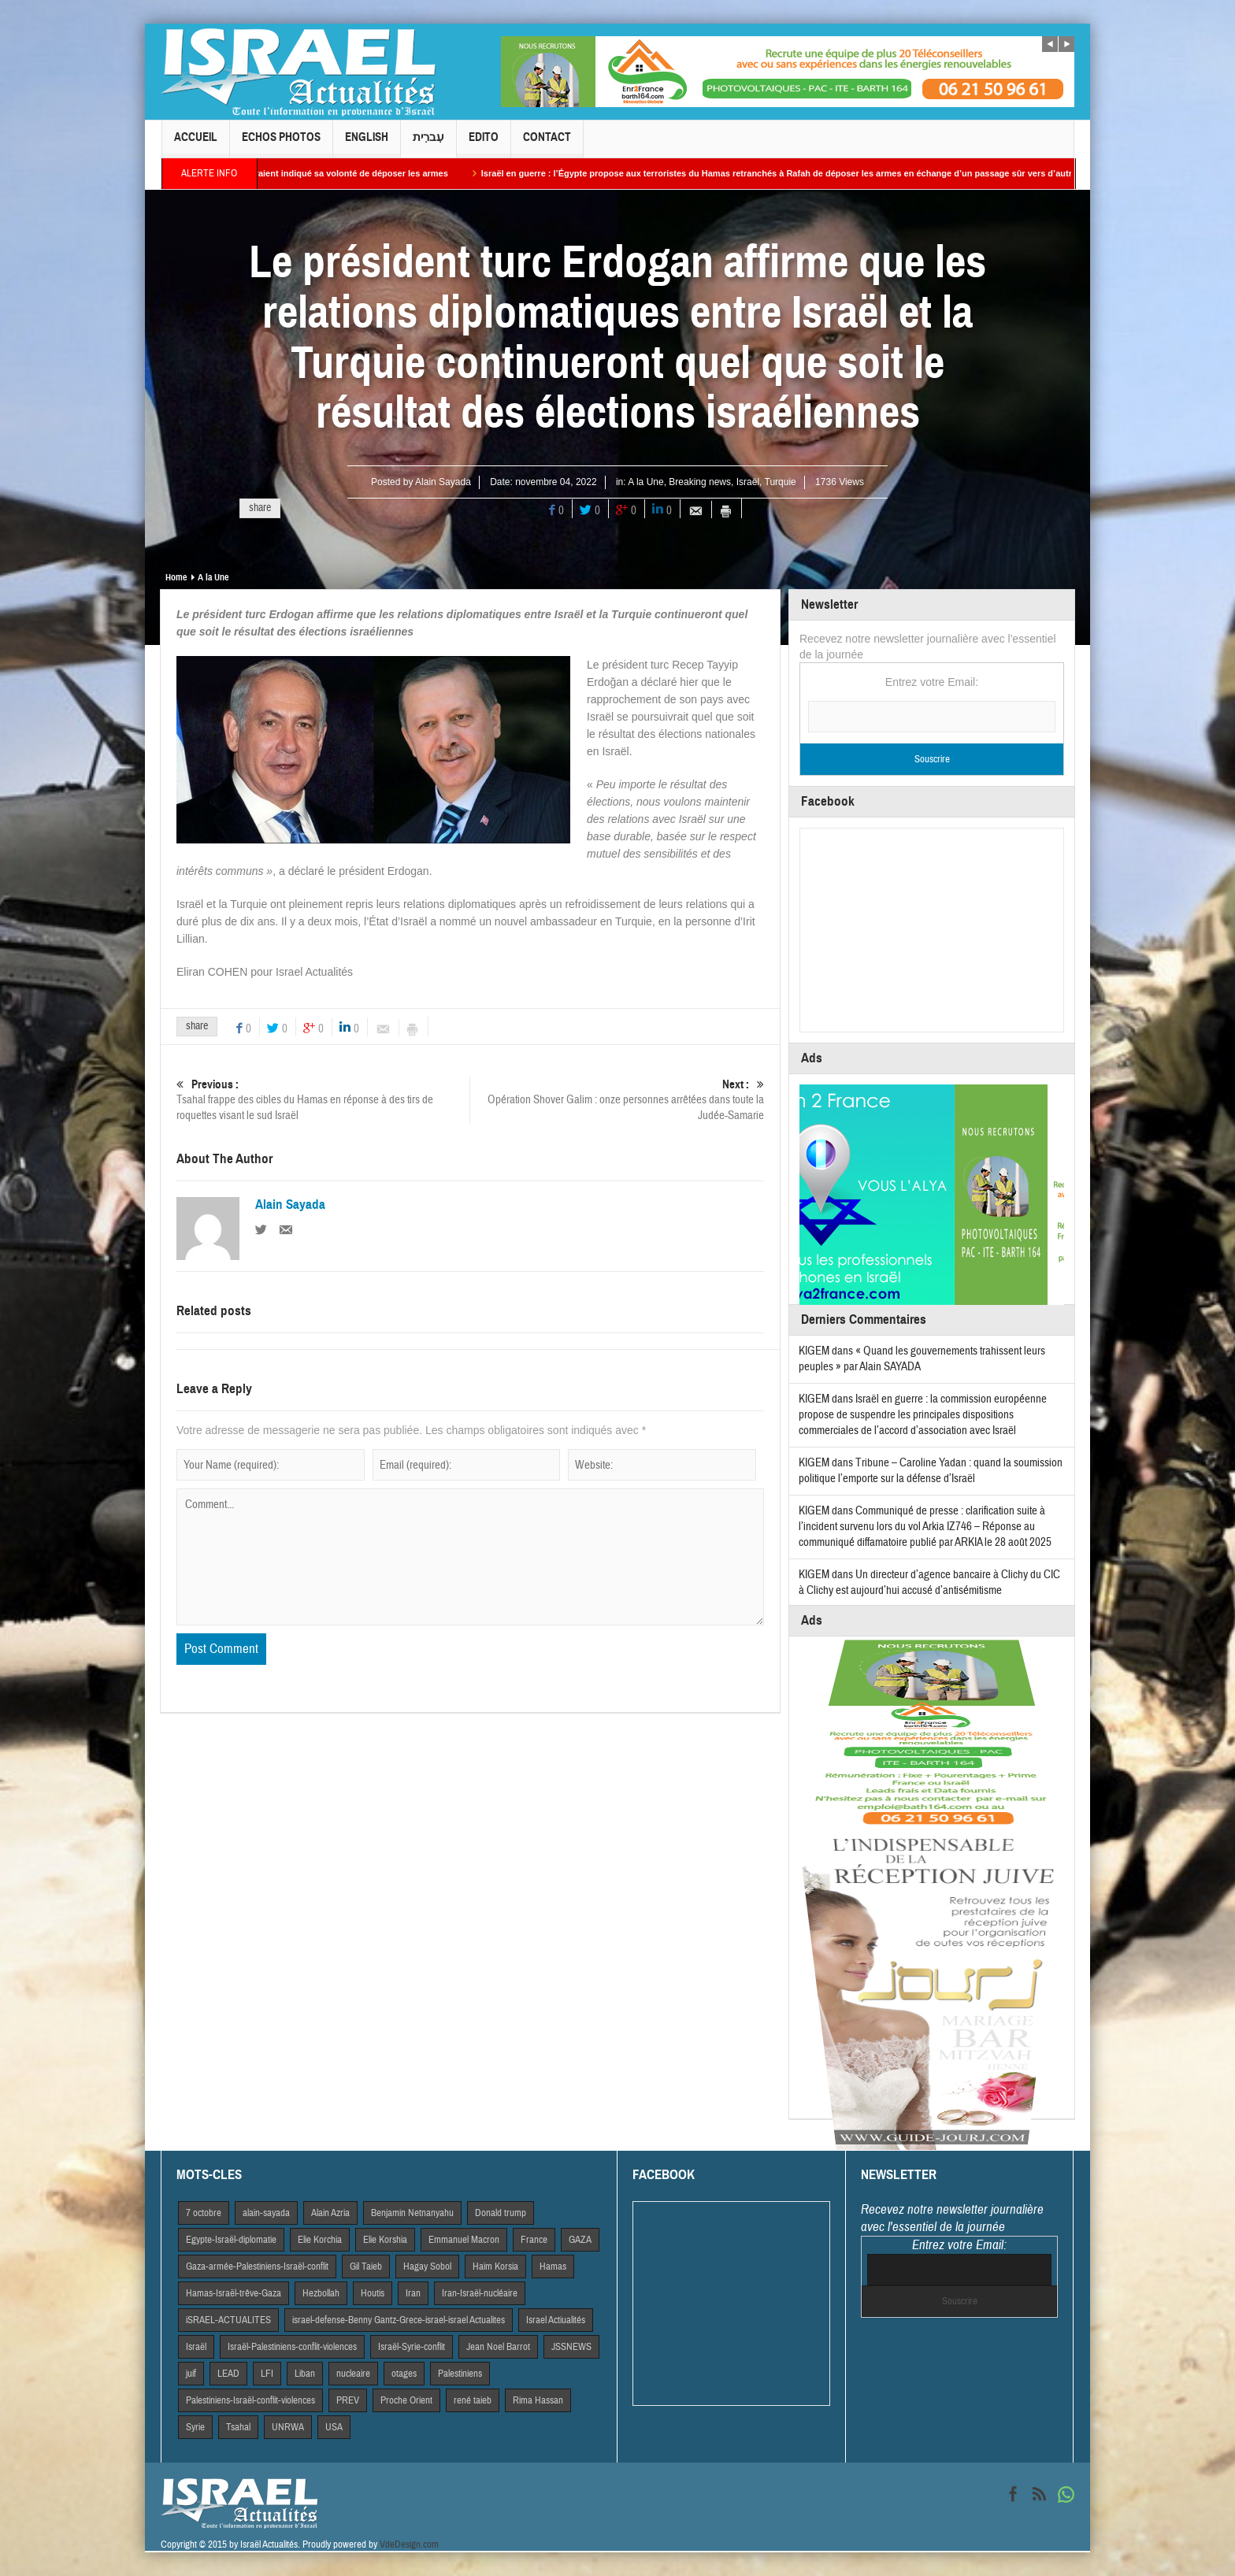 This screenshot has width=1235, height=2576. Describe the element at coordinates (443, 481) in the screenshot. I see `Alain Sayada` at that location.